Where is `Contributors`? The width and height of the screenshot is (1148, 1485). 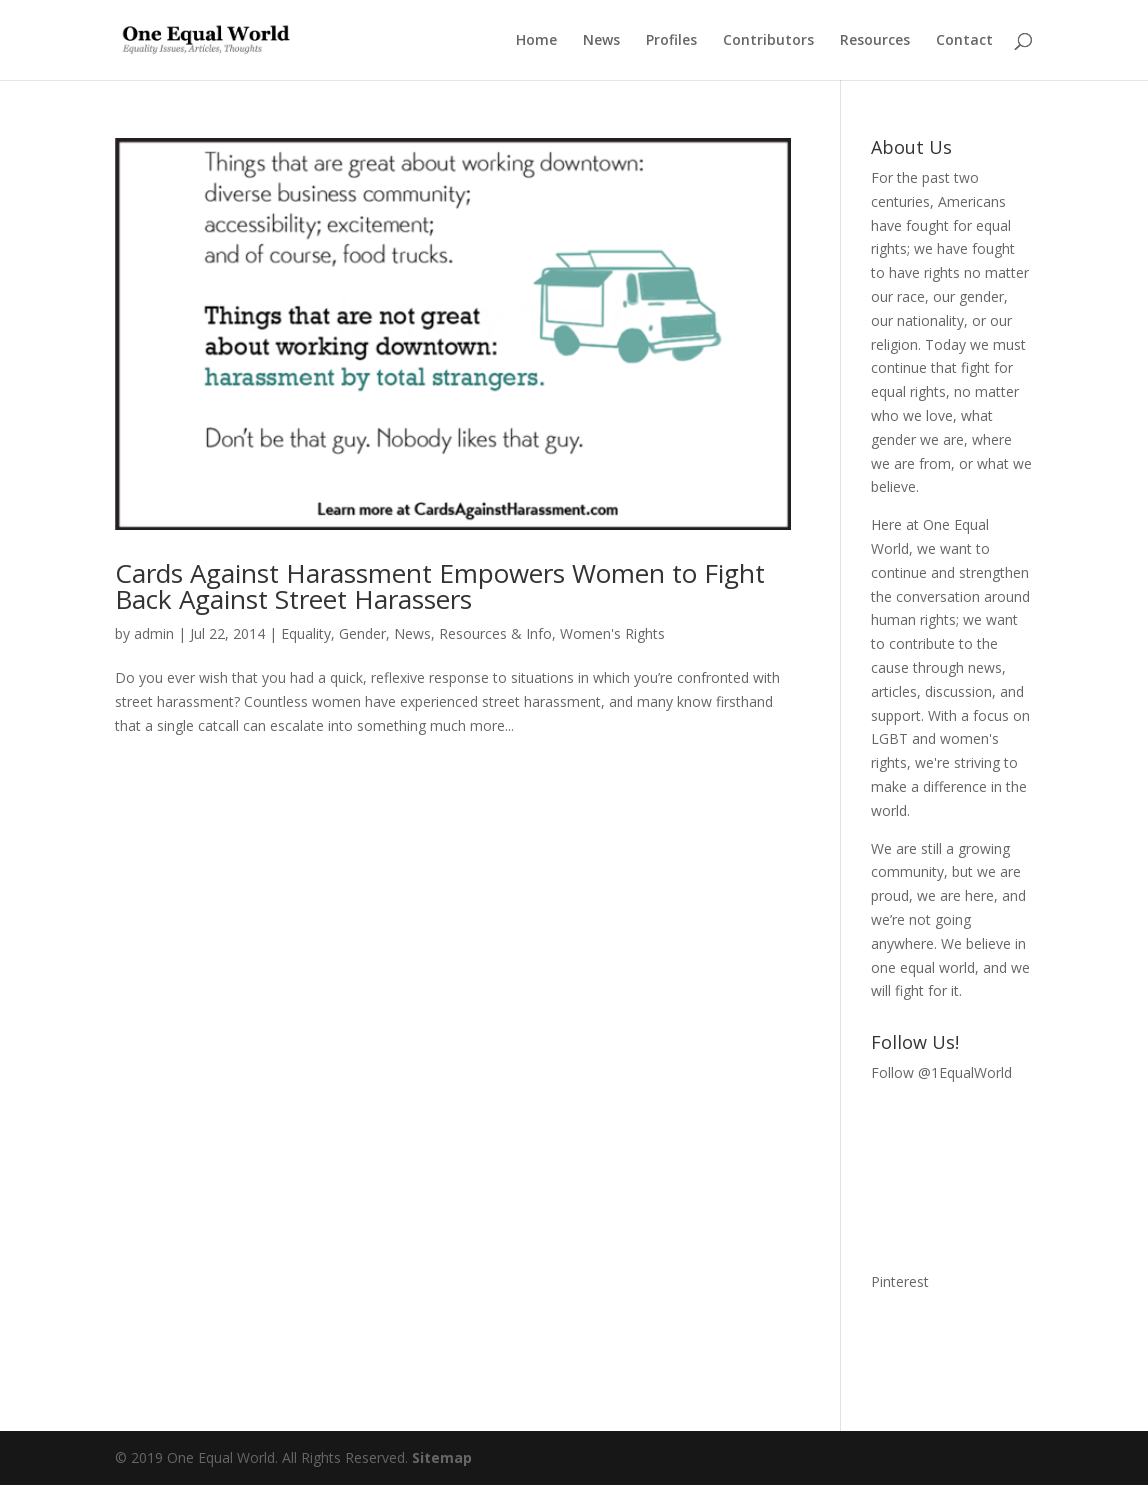
Contributors is located at coordinates (768, 41).